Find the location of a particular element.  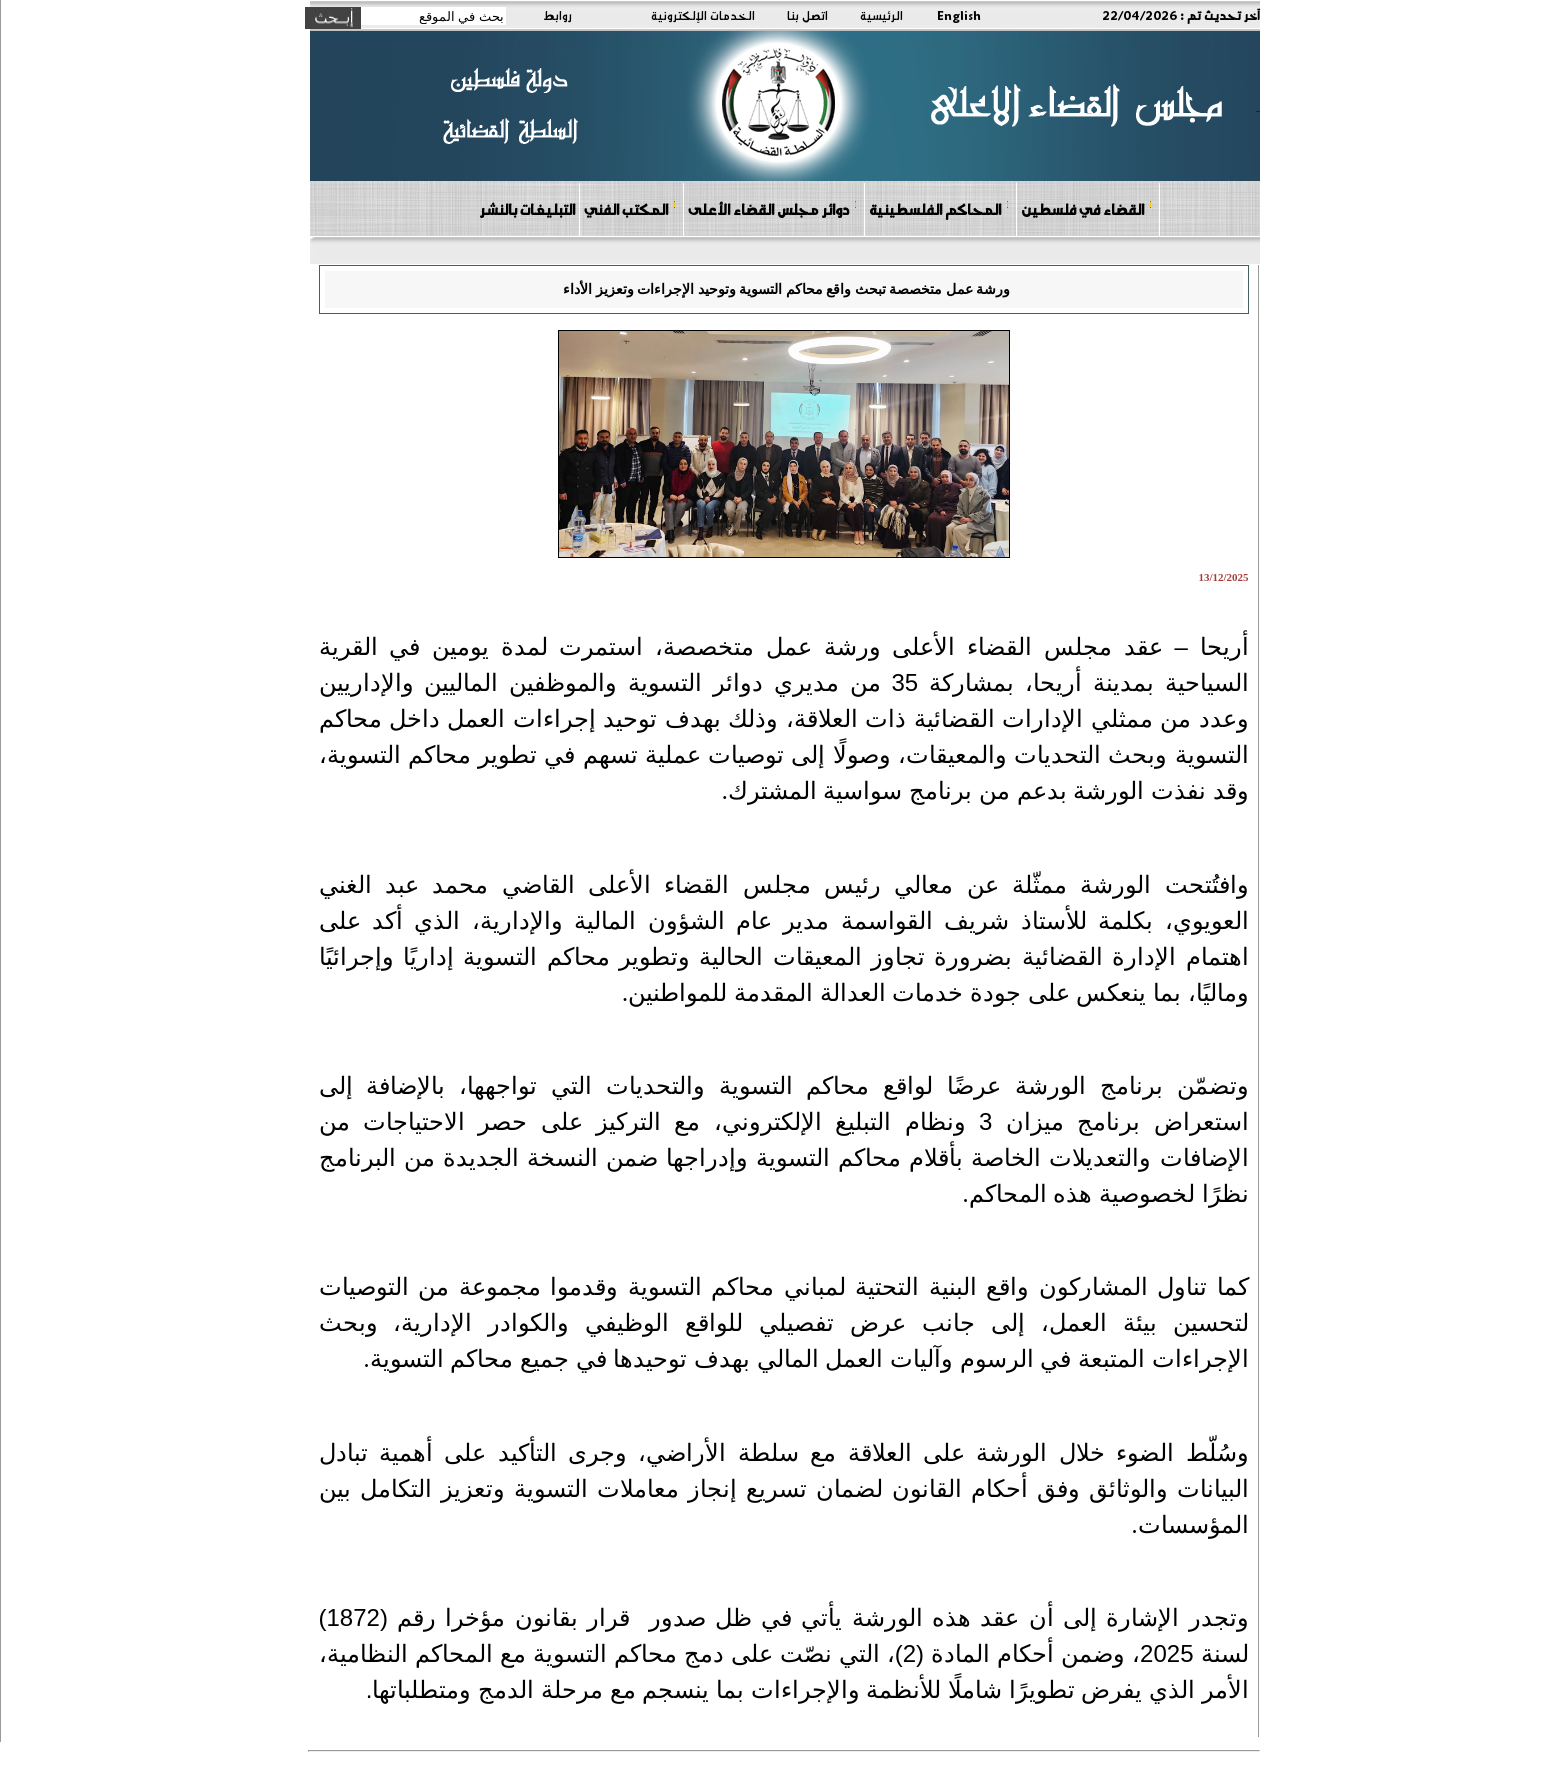

القضاء في فلسطين is located at coordinates (1087, 208).